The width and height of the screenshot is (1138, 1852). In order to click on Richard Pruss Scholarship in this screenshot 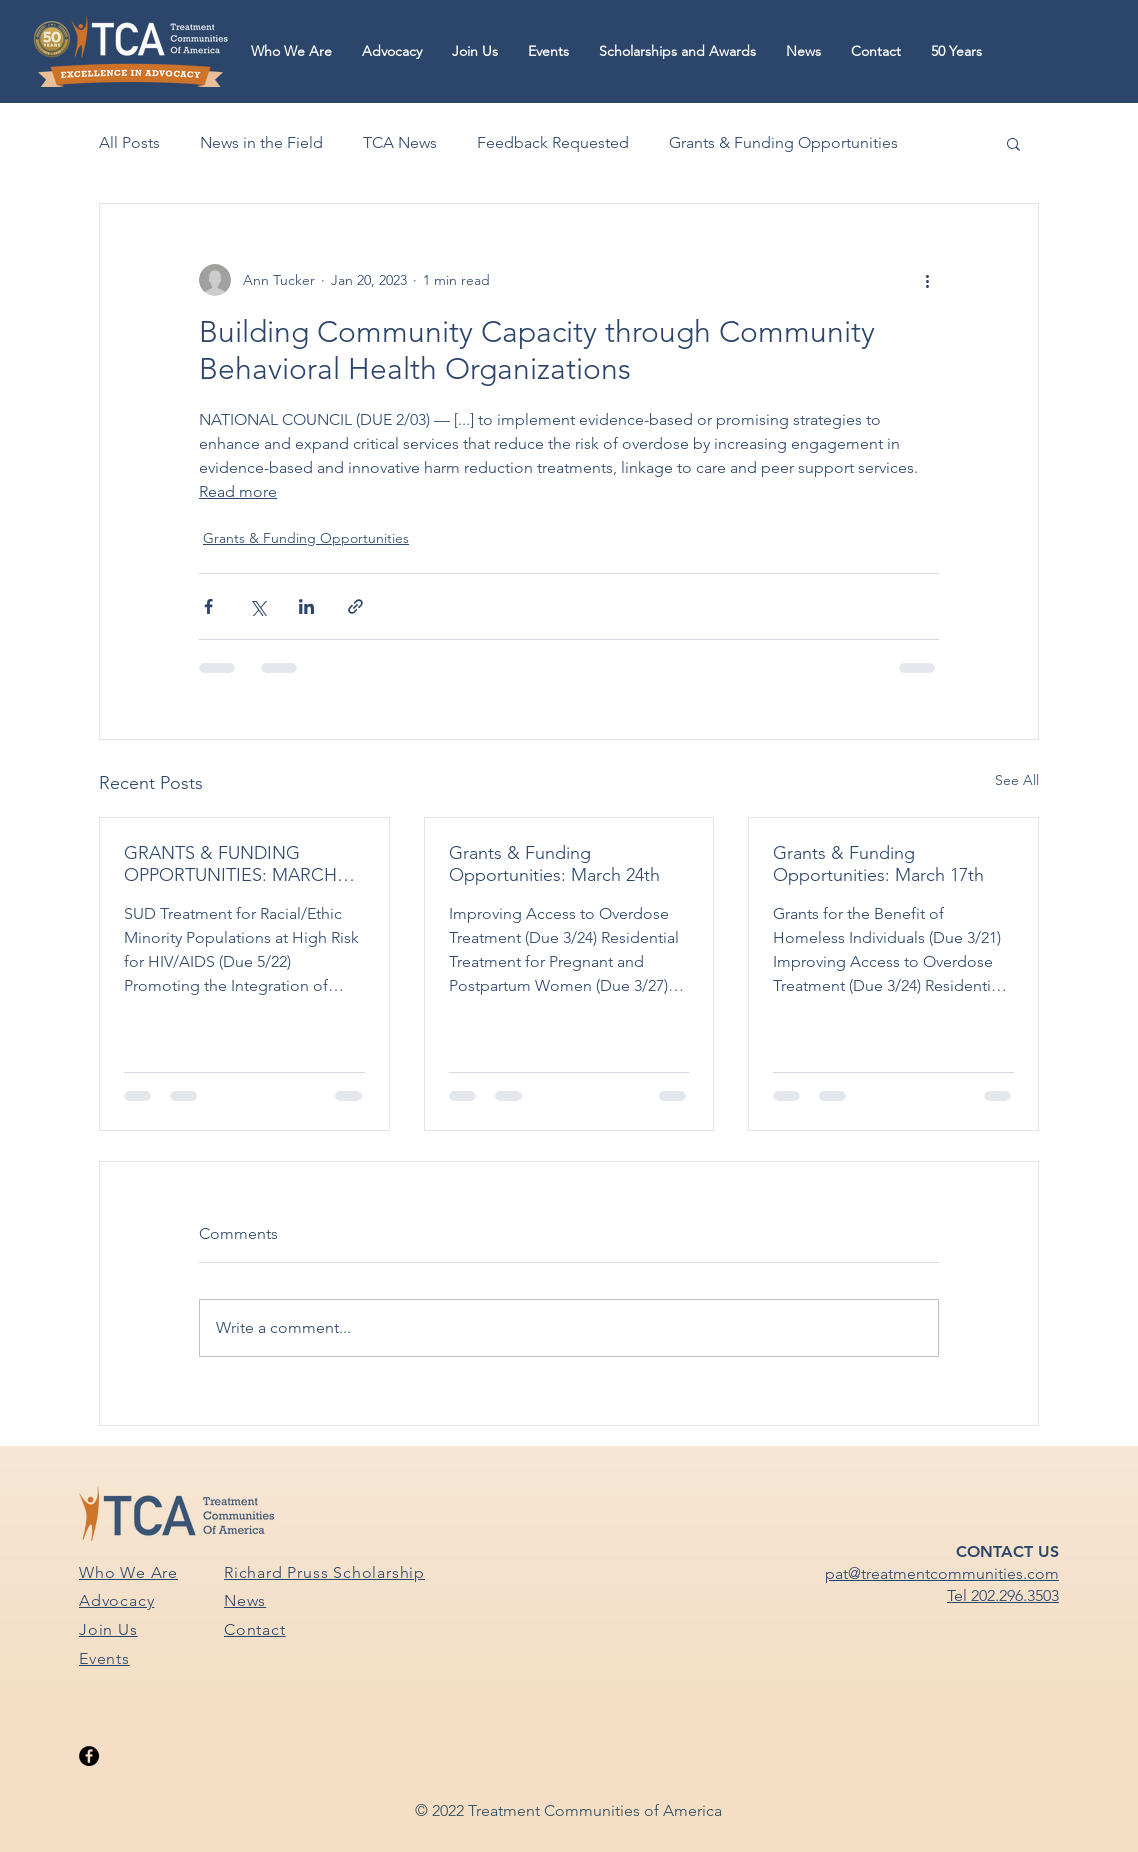, I will do `click(324, 1572)`.